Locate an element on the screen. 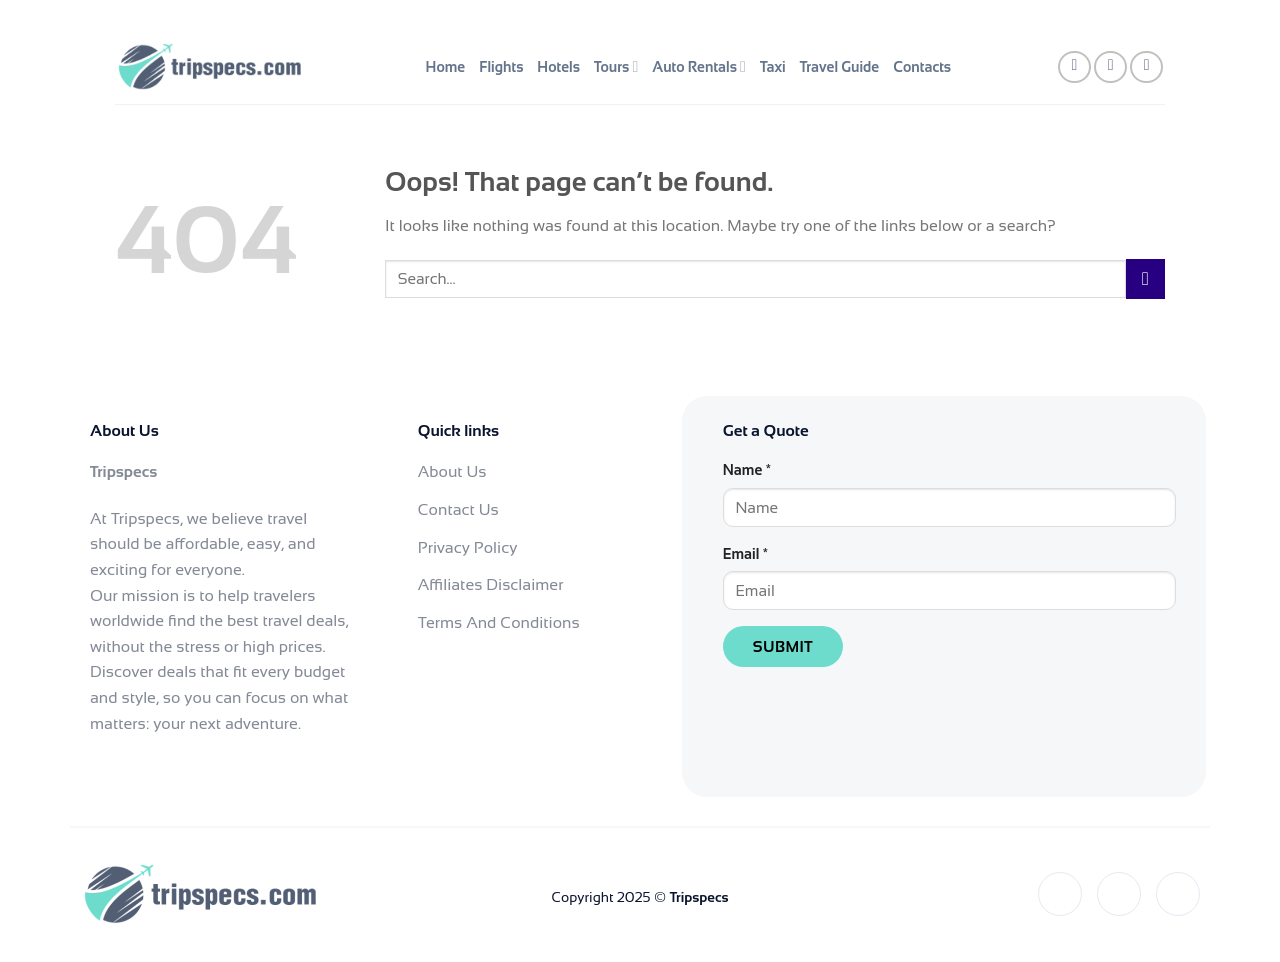  Travel Guide is located at coordinates (840, 67).